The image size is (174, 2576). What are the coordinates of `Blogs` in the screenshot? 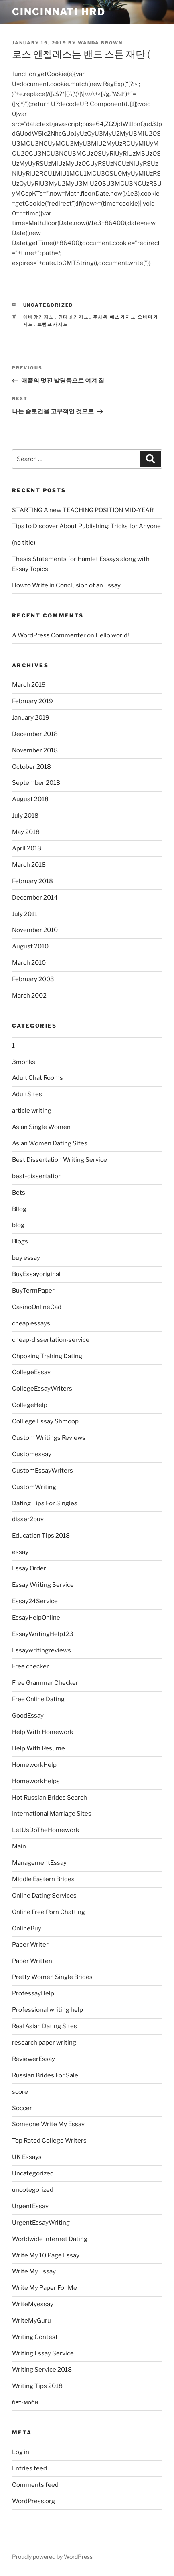 It's located at (20, 1241).